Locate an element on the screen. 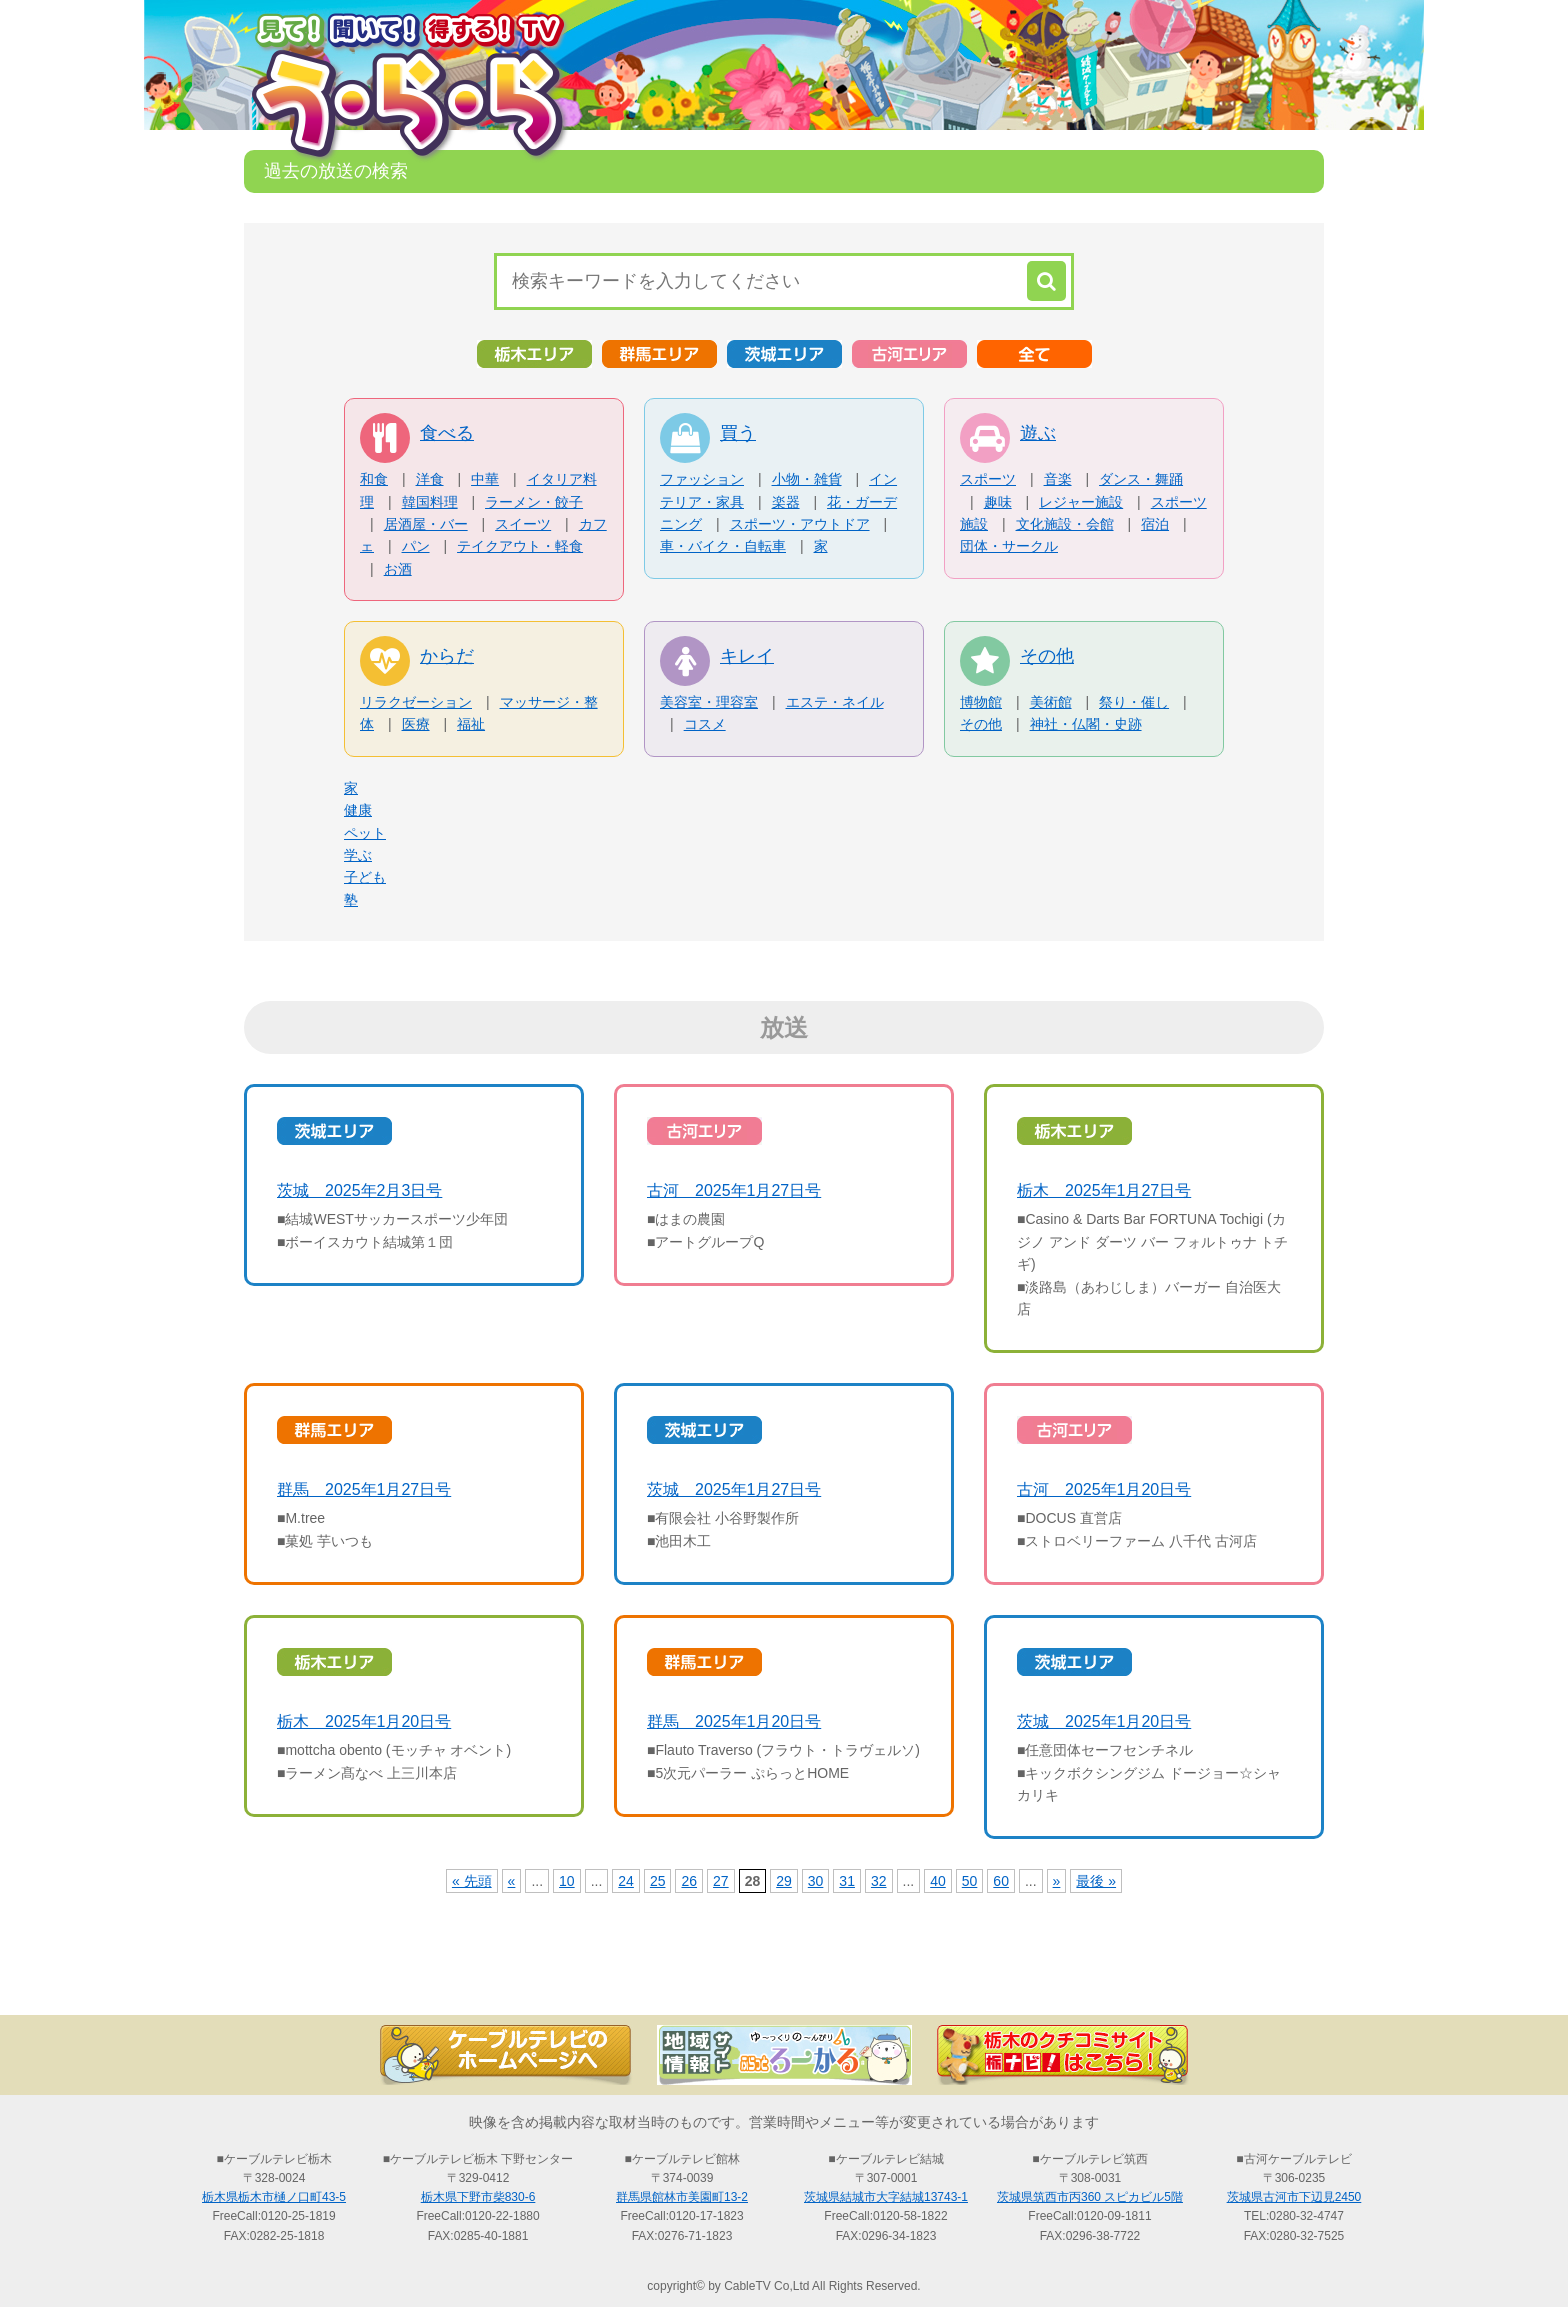 Image resolution: width=1568 pixels, height=2307 pixels. 29 is located at coordinates (784, 1881).